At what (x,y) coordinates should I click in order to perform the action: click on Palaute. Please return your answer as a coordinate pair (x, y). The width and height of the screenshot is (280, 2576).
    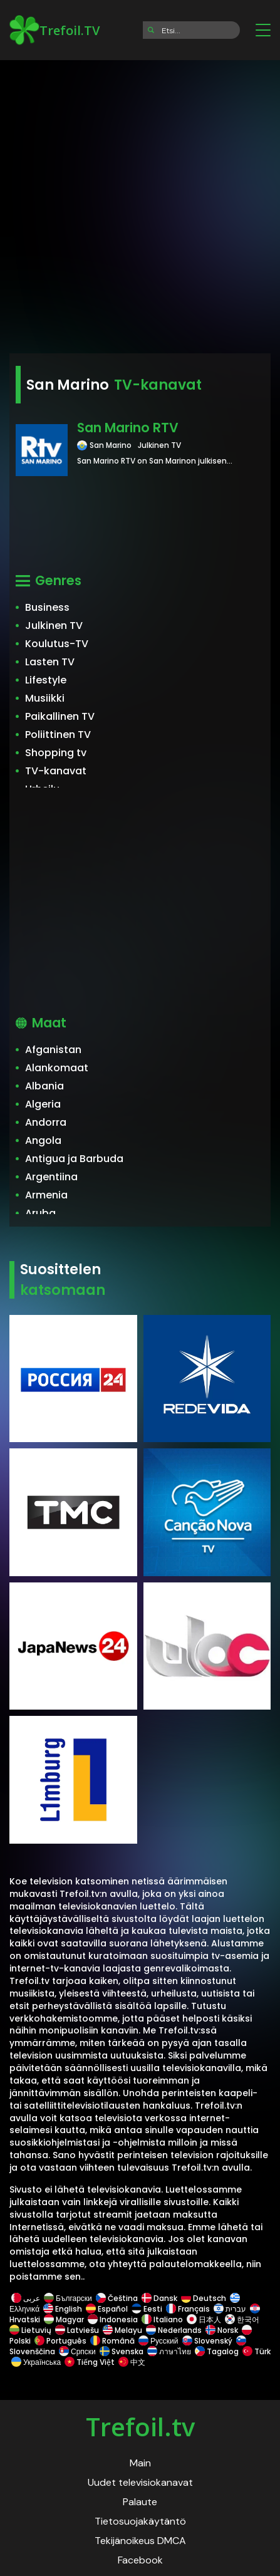
    Looking at the image, I should click on (140, 2501).